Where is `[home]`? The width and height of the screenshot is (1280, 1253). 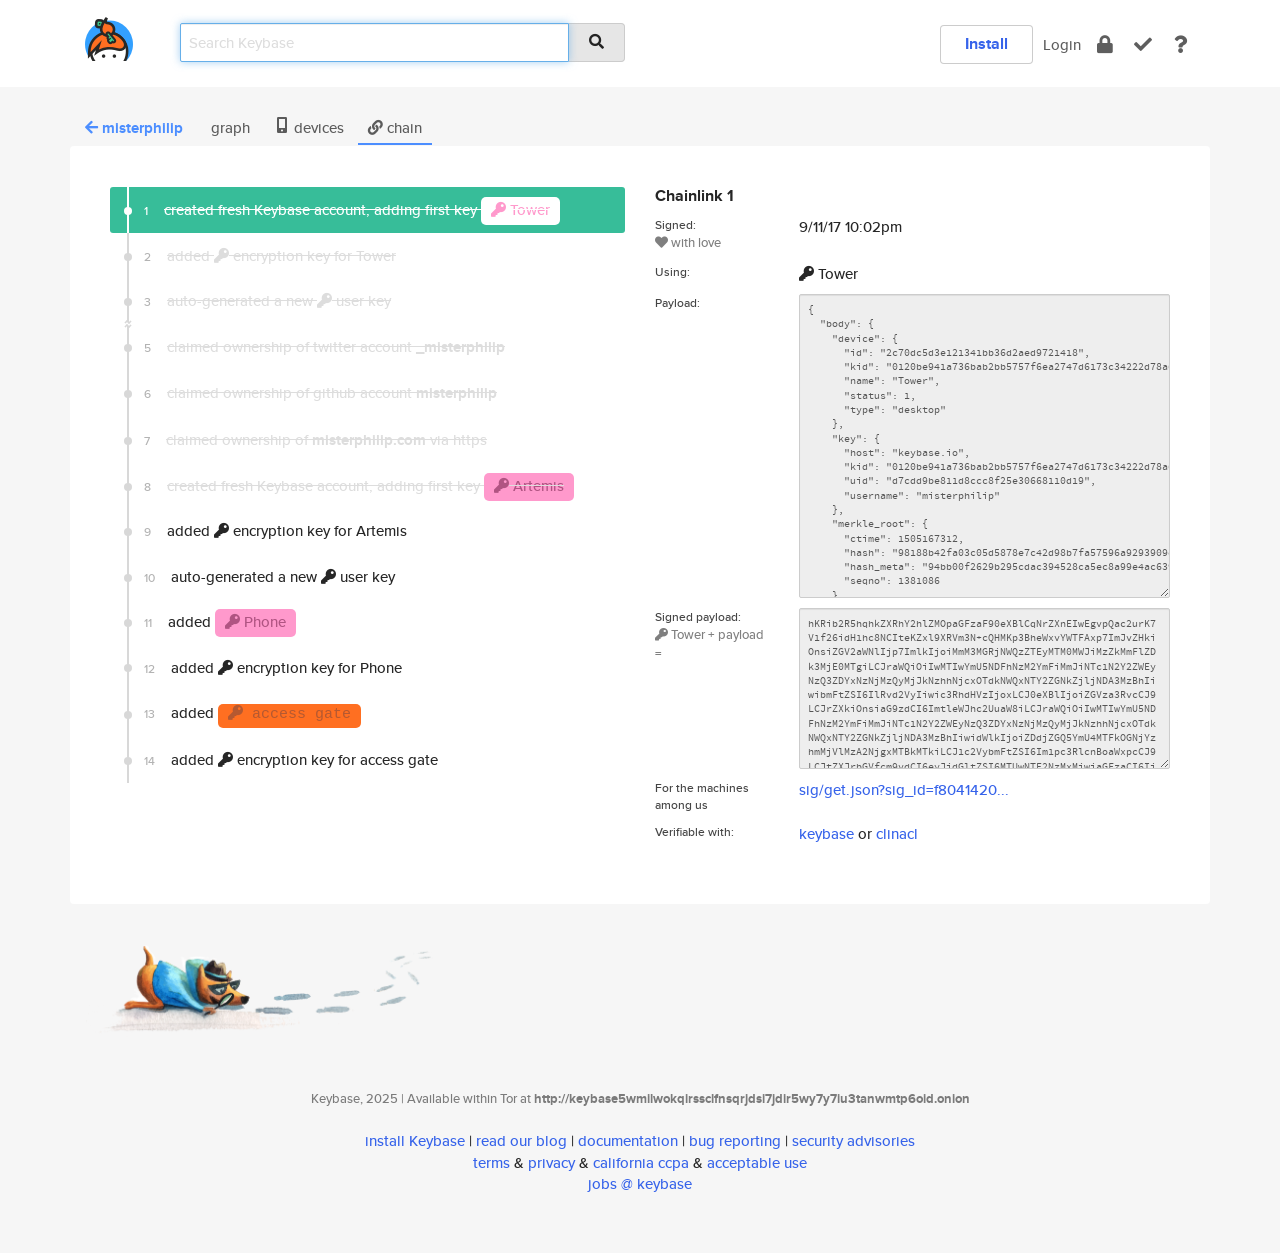
[home] is located at coordinates (109, 35).